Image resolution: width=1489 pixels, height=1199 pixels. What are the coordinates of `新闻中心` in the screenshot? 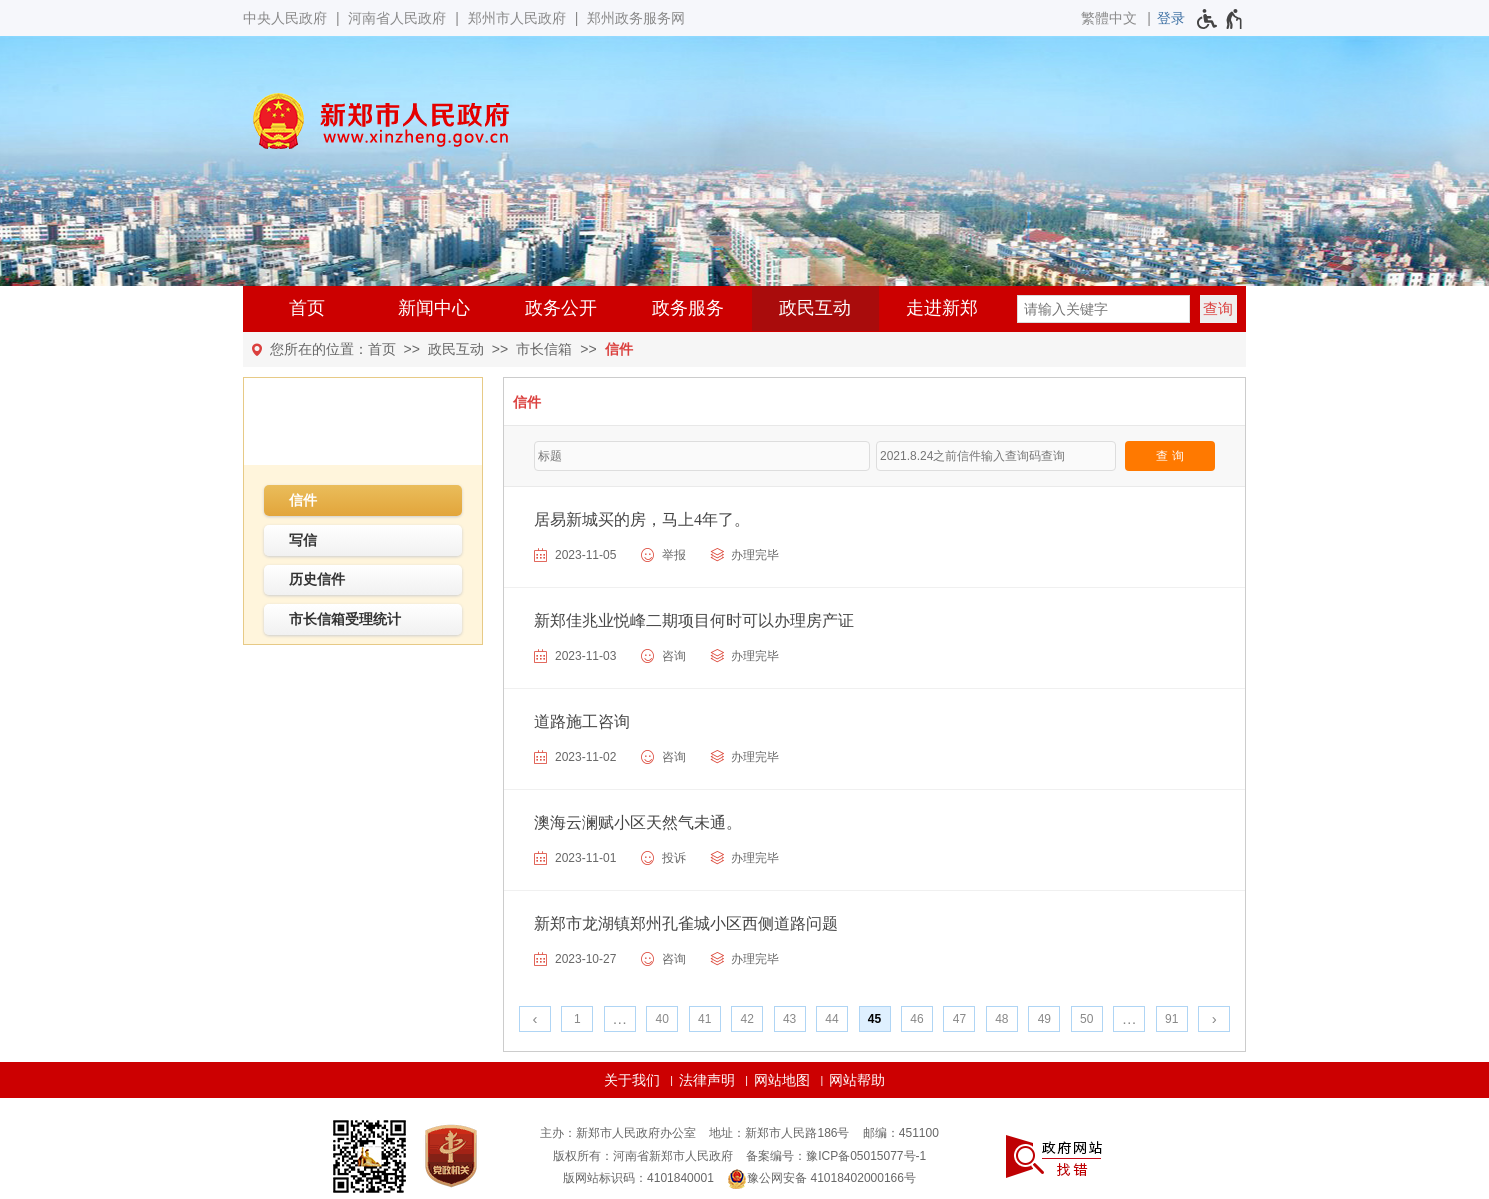 It's located at (434, 308).